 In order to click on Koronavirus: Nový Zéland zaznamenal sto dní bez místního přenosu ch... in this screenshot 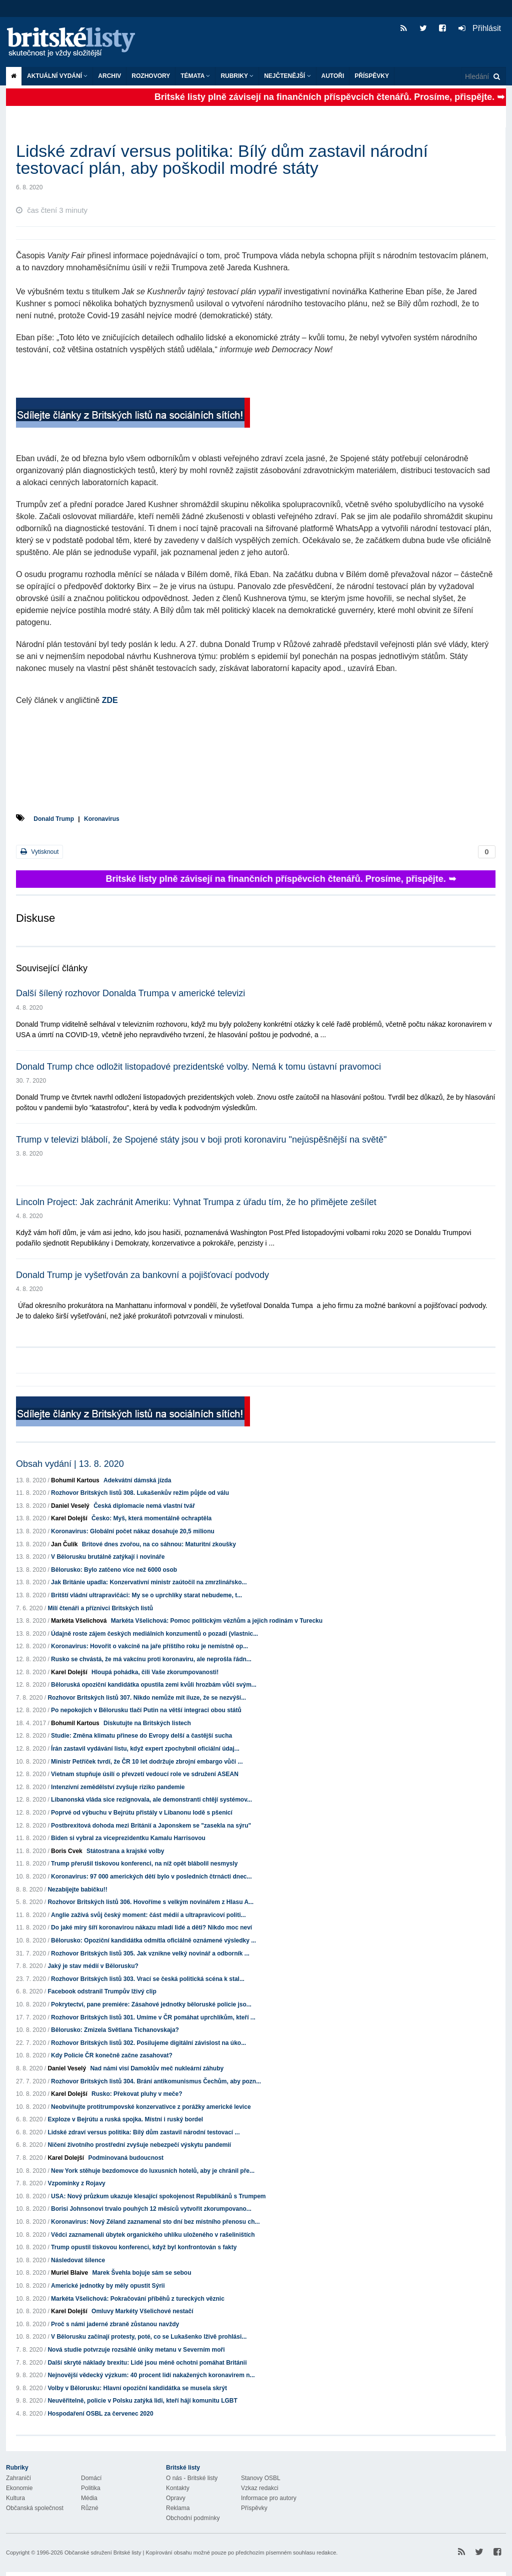, I will do `click(155, 2221)`.